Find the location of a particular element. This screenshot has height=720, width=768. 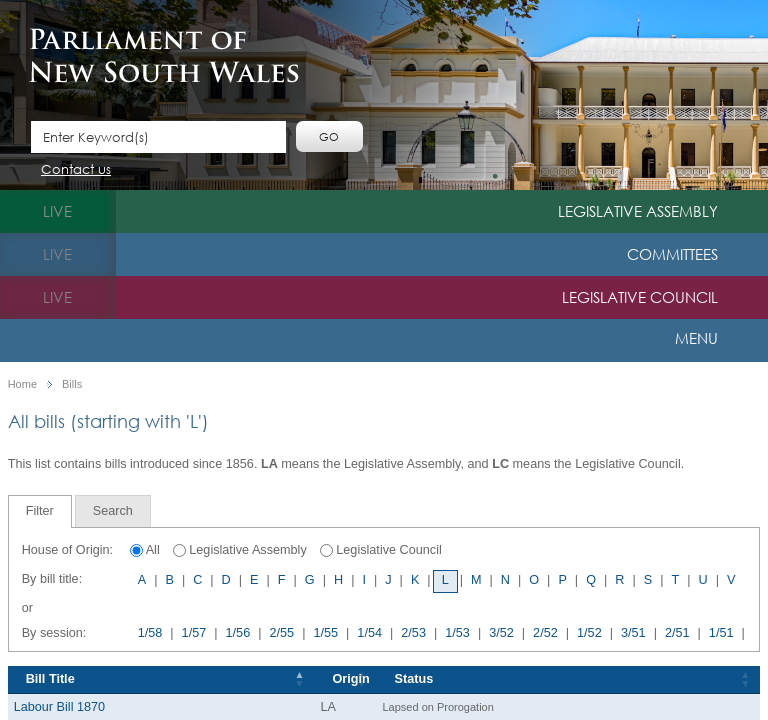

Bill Title [Bill Title: activate to sort column descending] is located at coordinates (50, 679).